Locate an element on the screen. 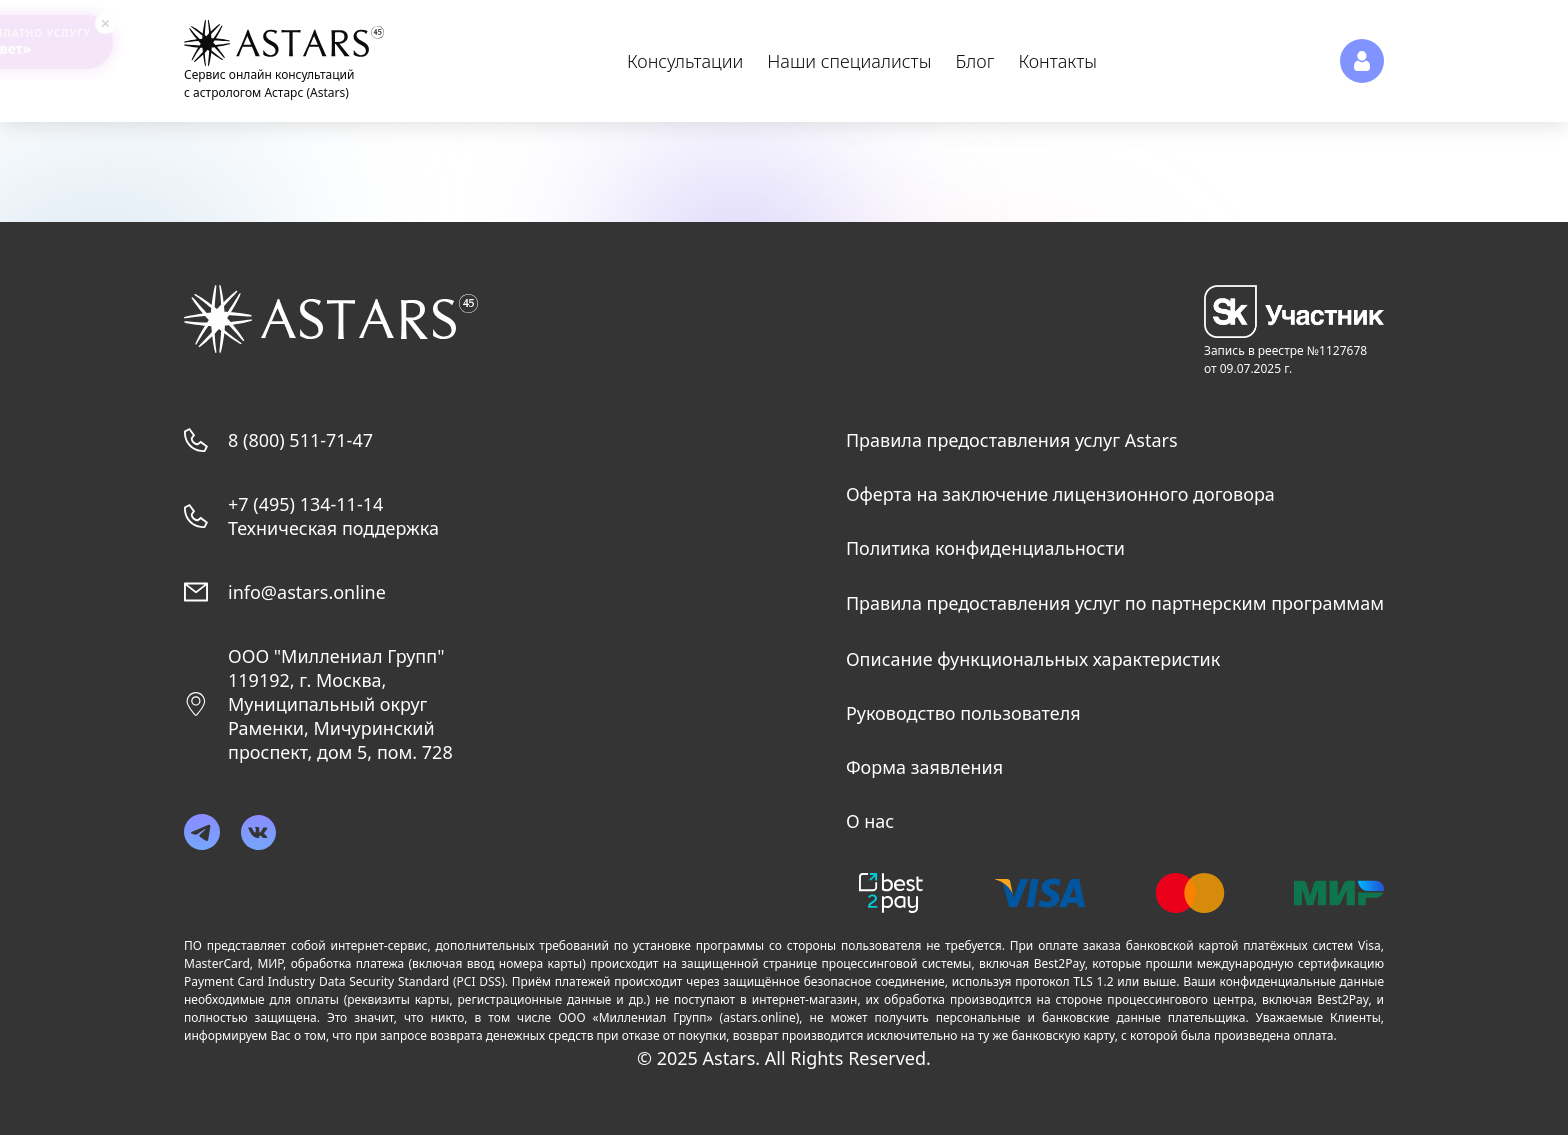  Политика конфиденциальности is located at coordinates (985, 548).